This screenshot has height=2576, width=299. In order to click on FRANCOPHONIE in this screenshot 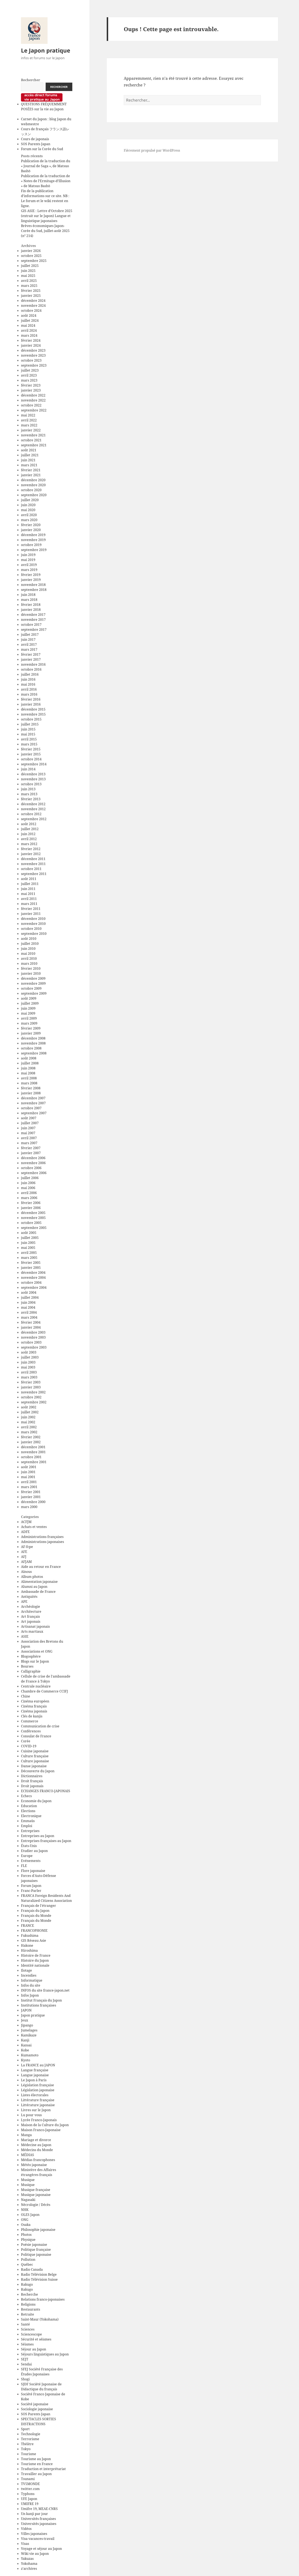, I will do `click(34, 1930)`.